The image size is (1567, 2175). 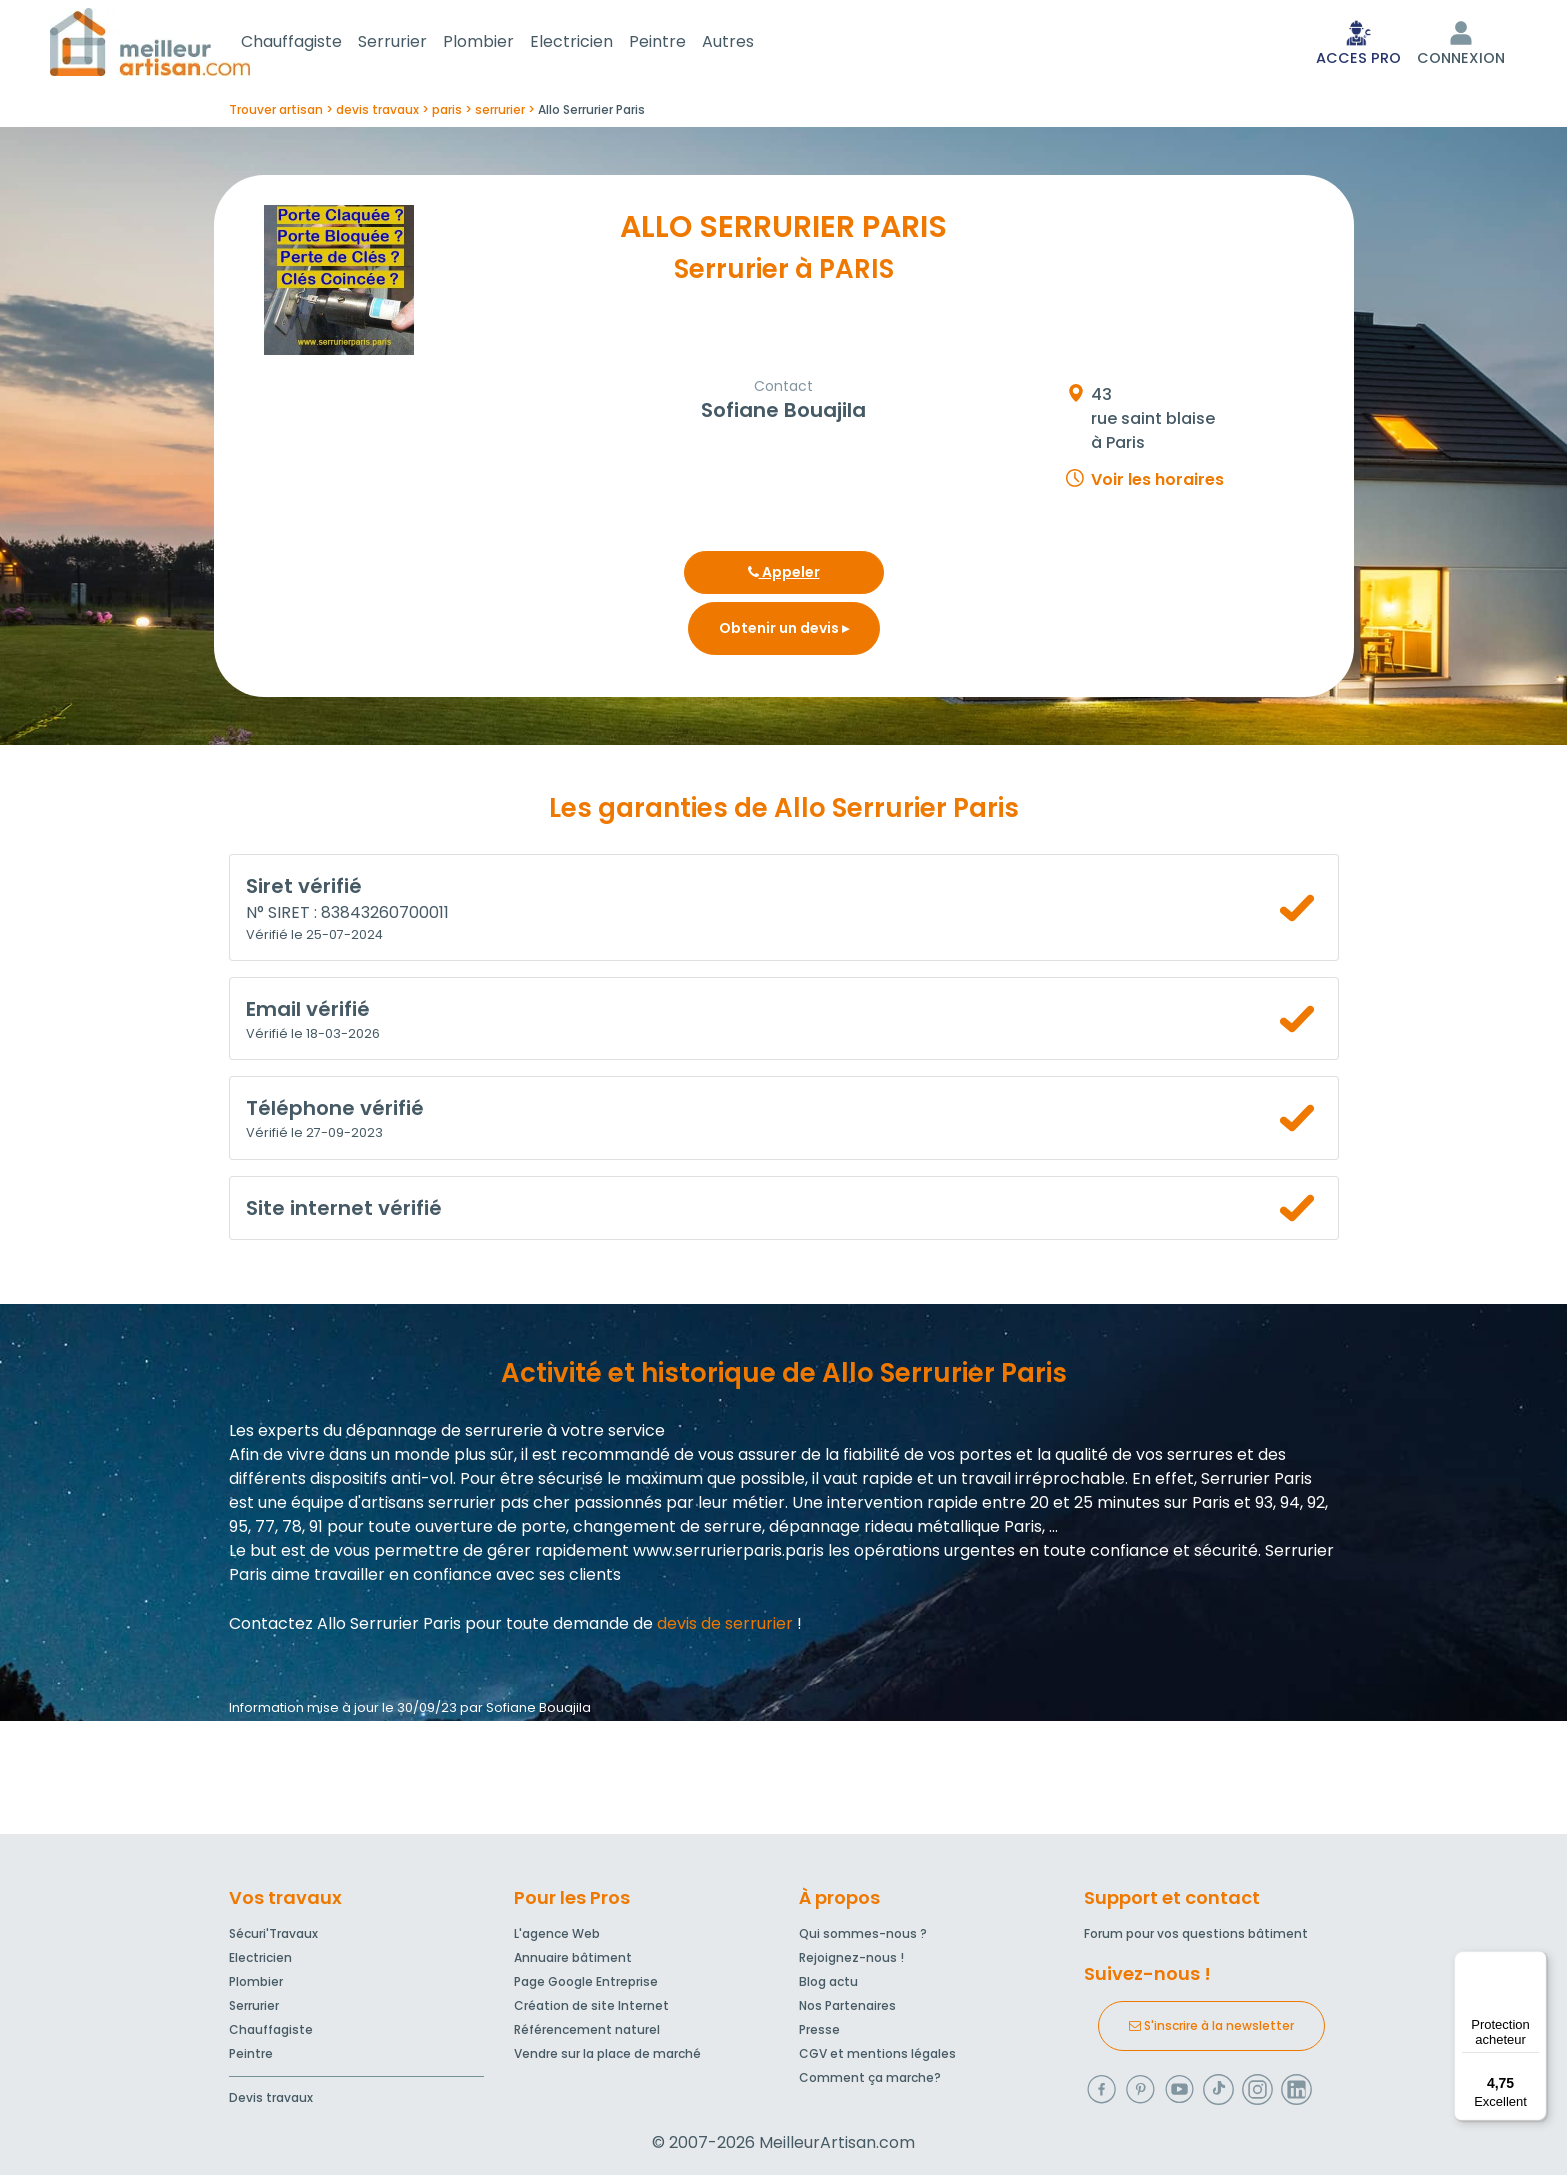 I want to click on [Menu], so click(x=1535, y=1963).